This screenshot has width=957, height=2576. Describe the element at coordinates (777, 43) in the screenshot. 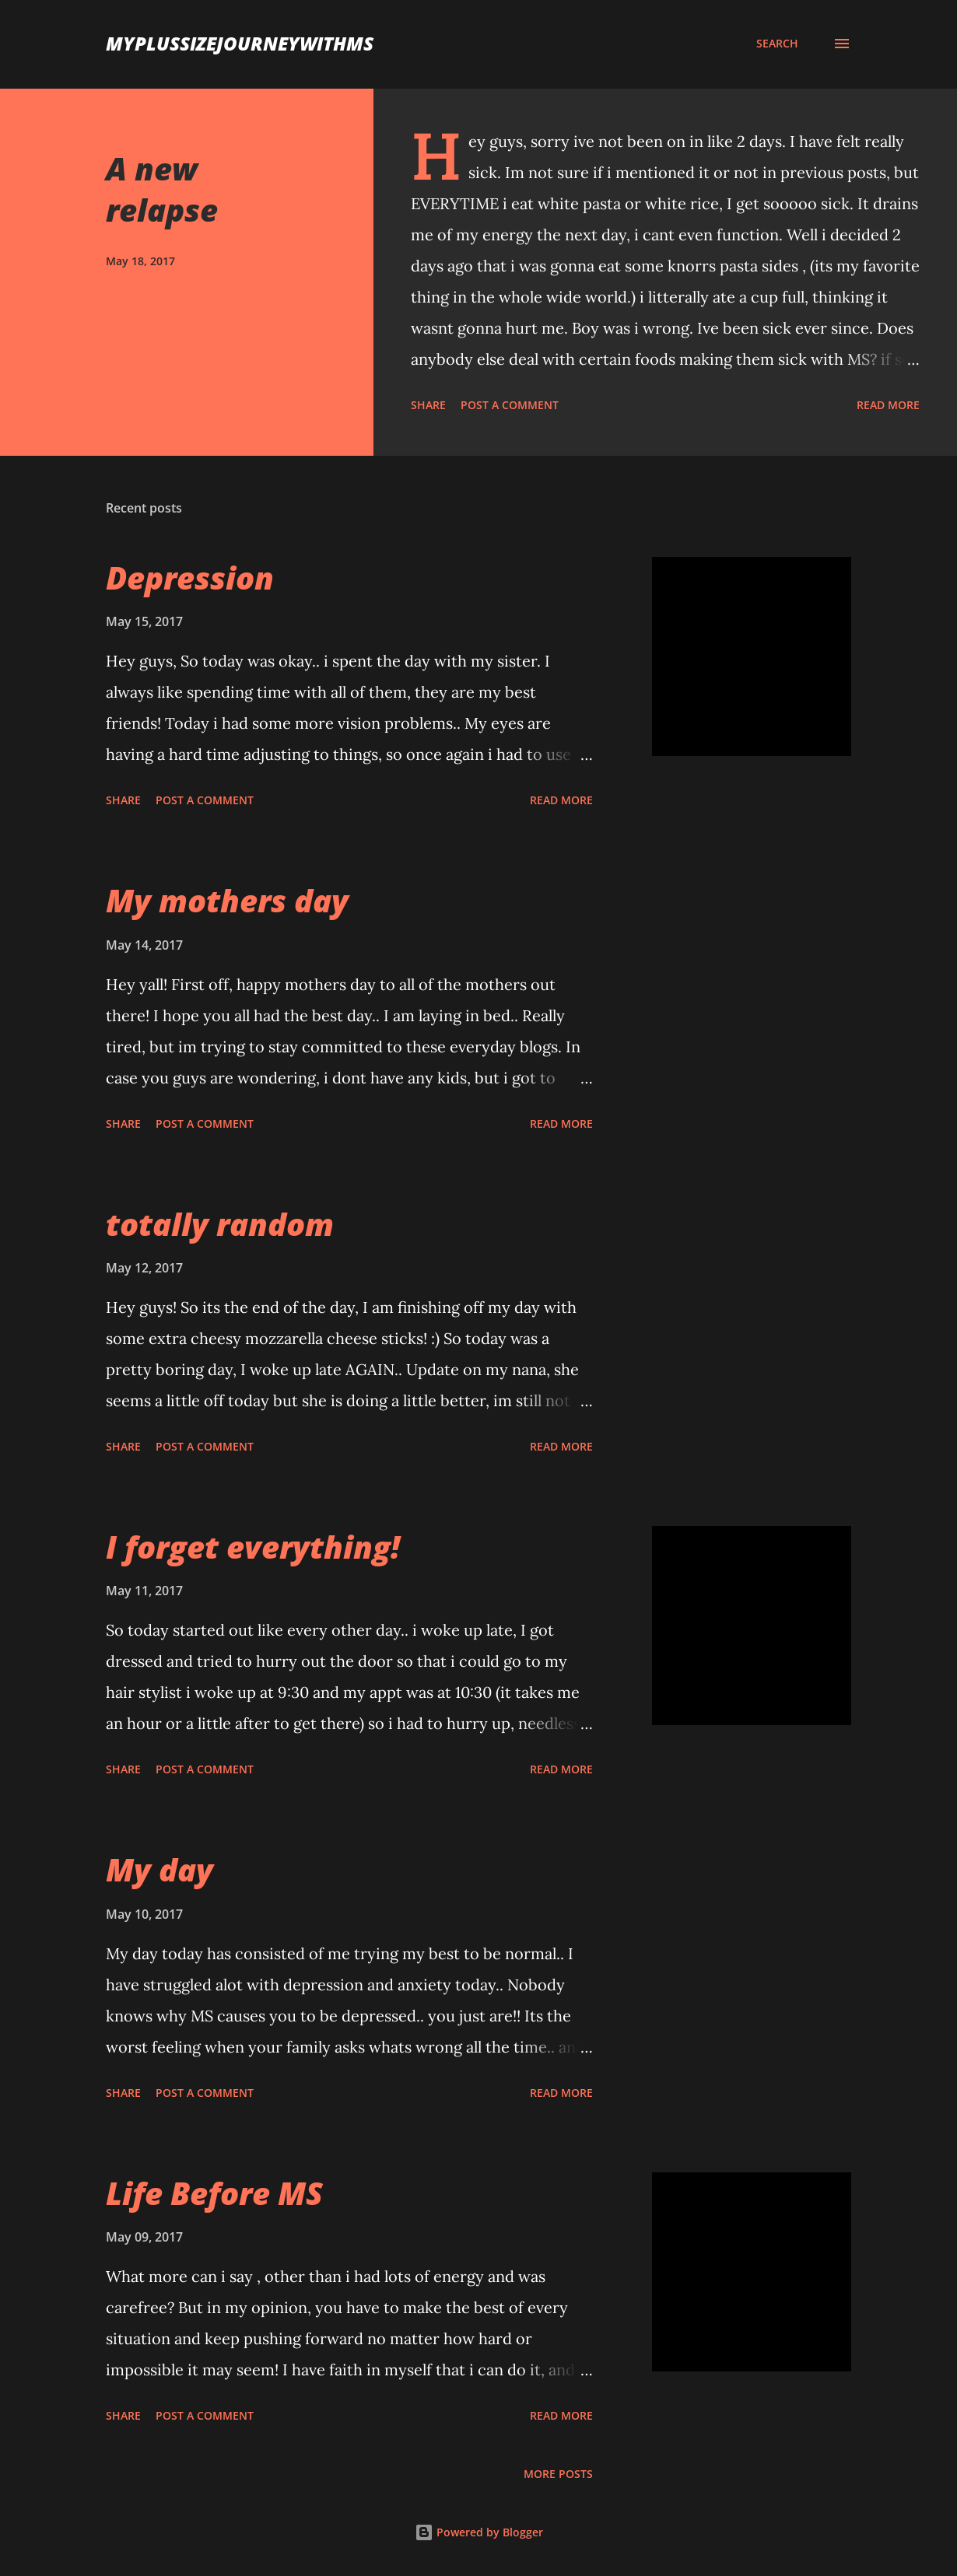

I see `[Search]` at that location.